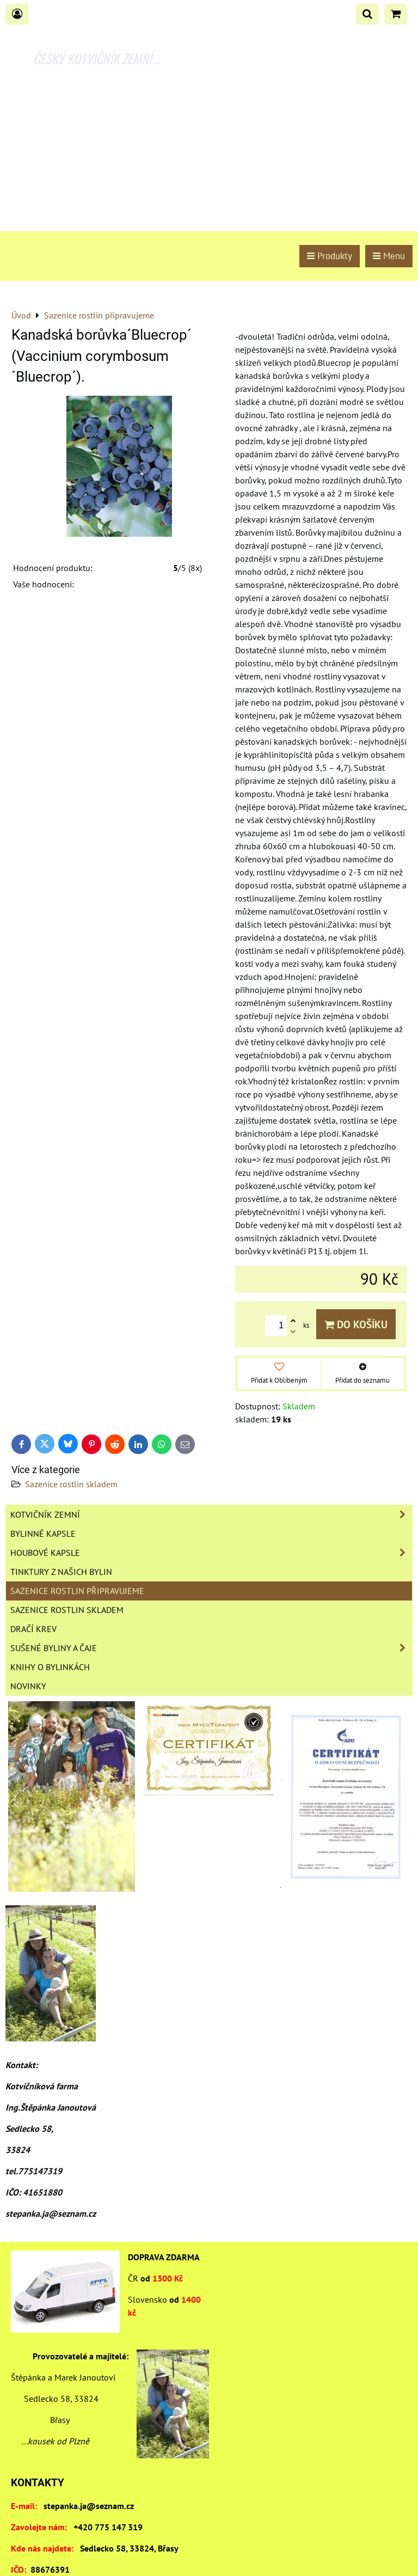 The width and height of the screenshot is (418, 2576). I want to click on Do košíku, so click(356, 1324).